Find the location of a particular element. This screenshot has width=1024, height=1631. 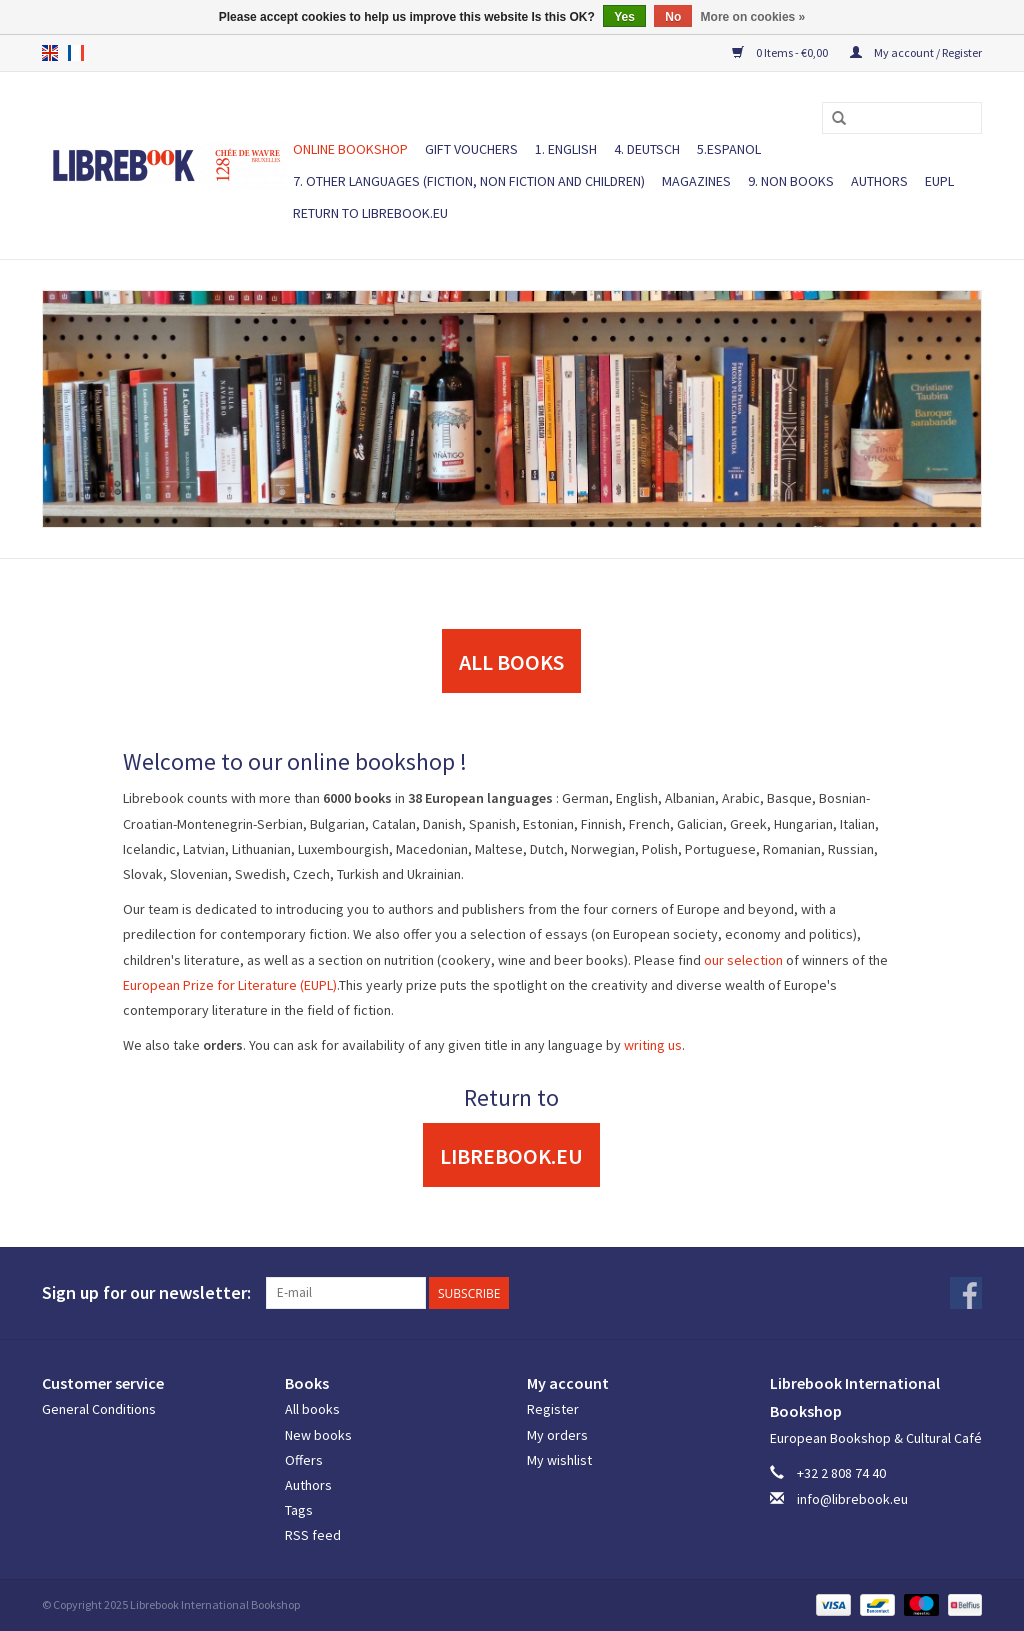

More on cookies » is located at coordinates (753, 17).